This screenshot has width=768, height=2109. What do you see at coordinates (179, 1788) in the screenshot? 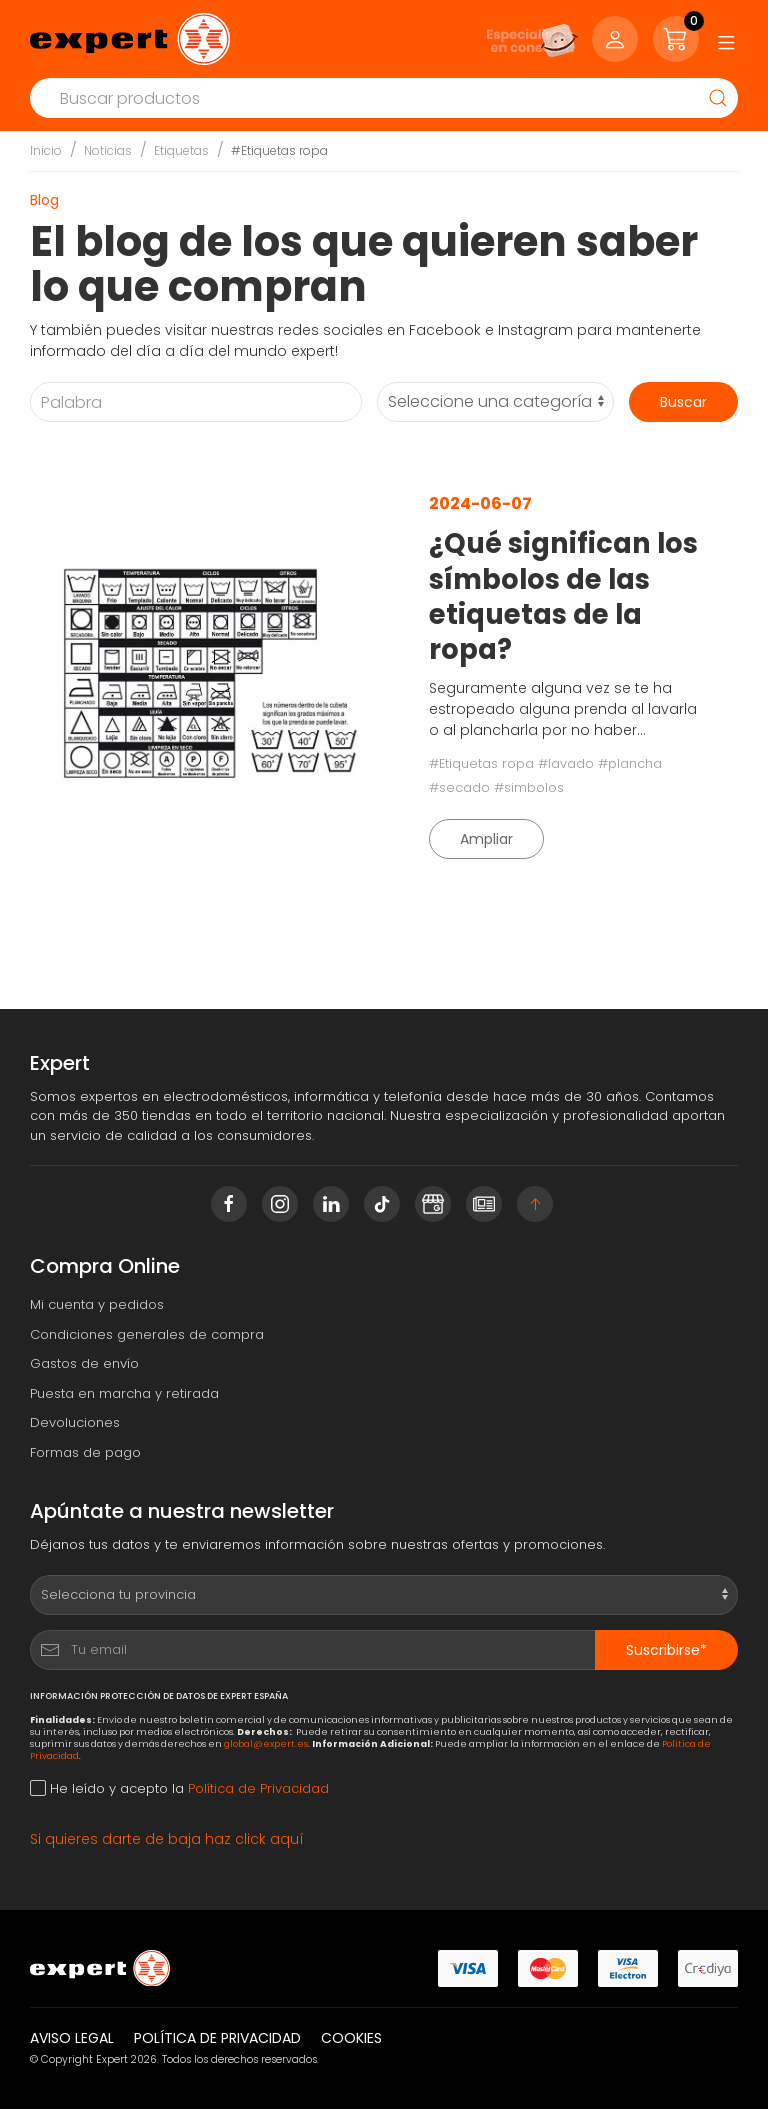
I see `He leído y acepto la` at bounding box center [179, 1788].